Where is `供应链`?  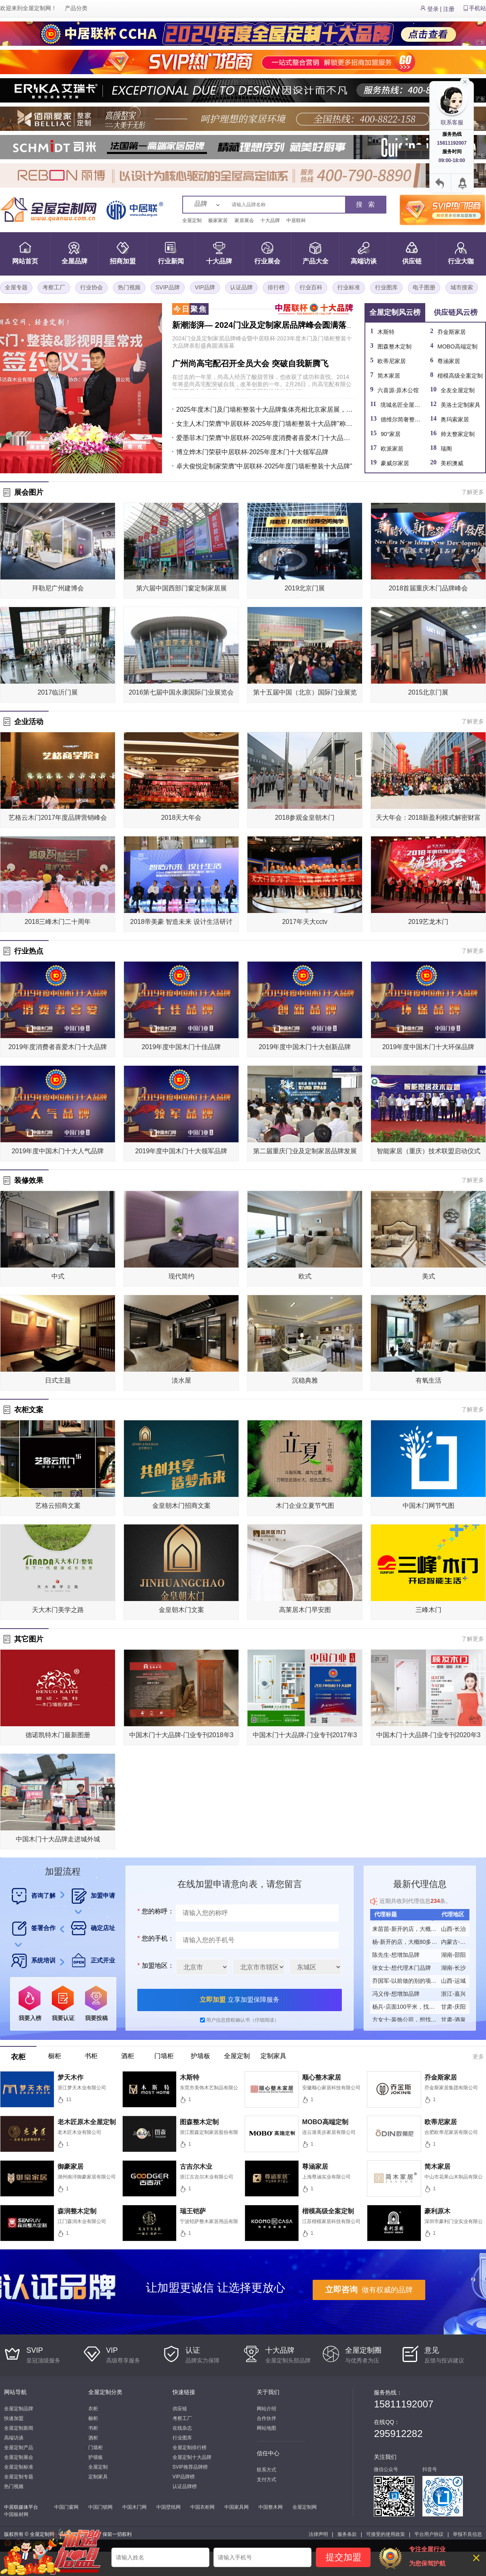
供应链 is located at coordinates (180, 2408).